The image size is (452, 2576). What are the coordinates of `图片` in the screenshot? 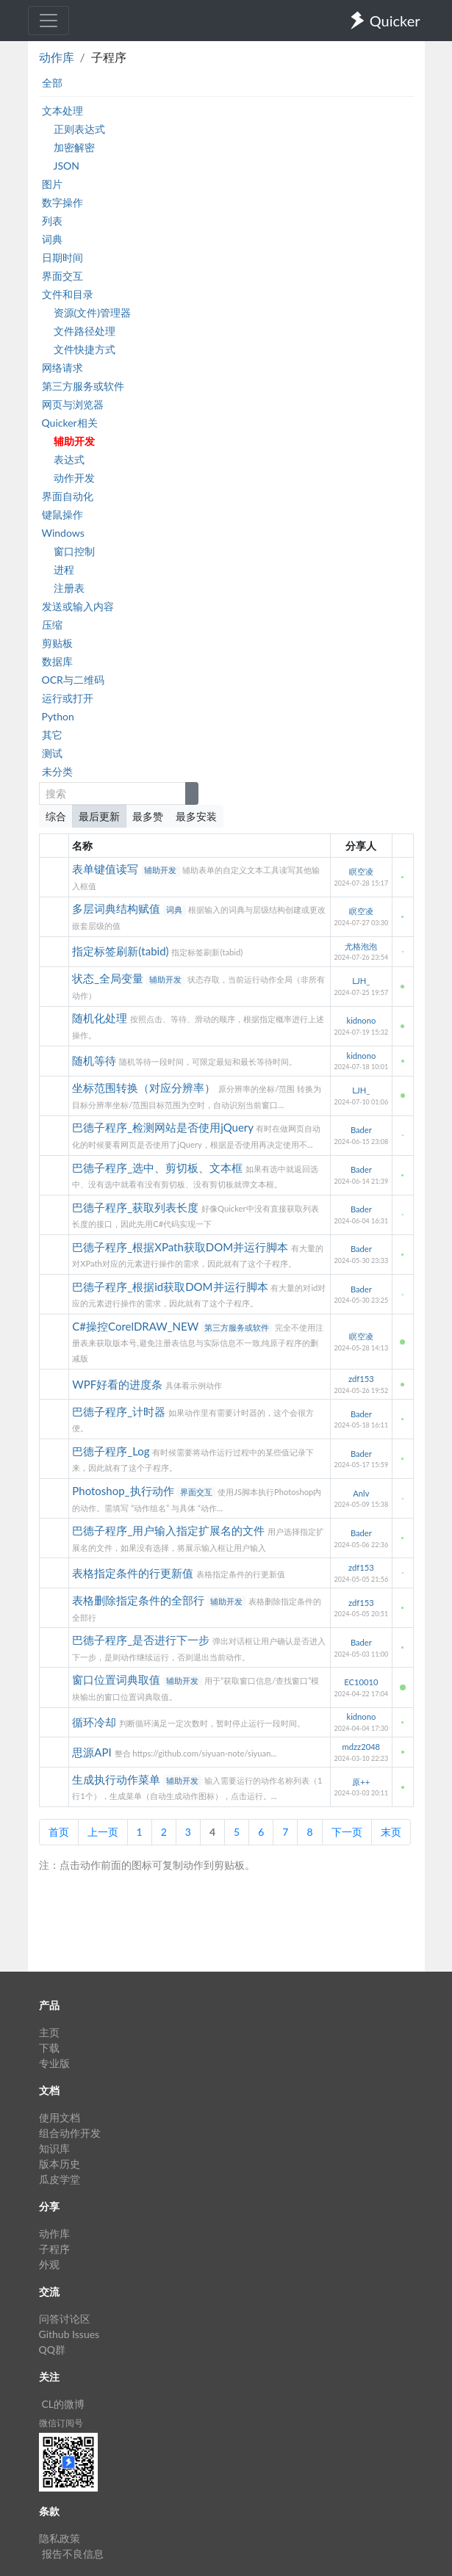 It's located at (52, 184).